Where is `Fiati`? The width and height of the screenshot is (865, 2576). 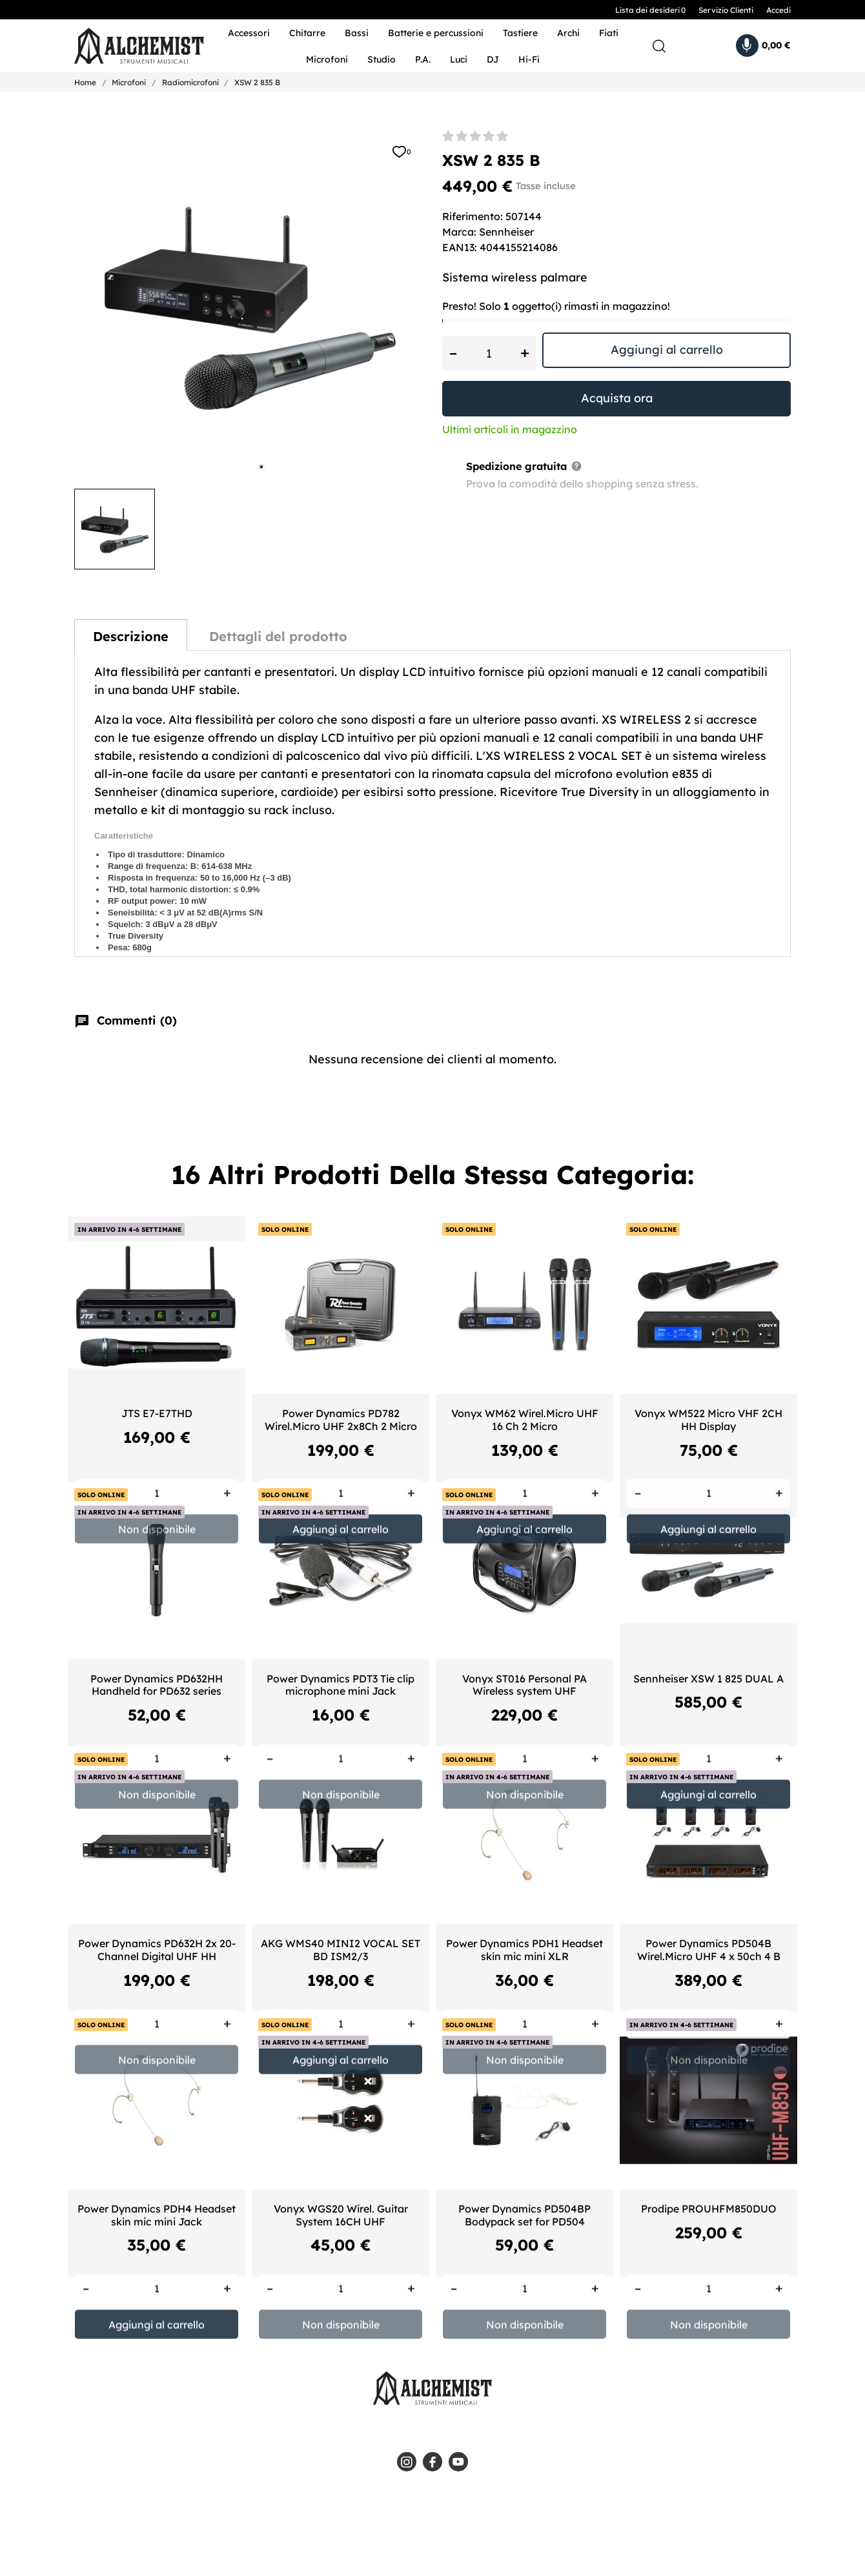 Fiati is located at coordinates (608, 33).